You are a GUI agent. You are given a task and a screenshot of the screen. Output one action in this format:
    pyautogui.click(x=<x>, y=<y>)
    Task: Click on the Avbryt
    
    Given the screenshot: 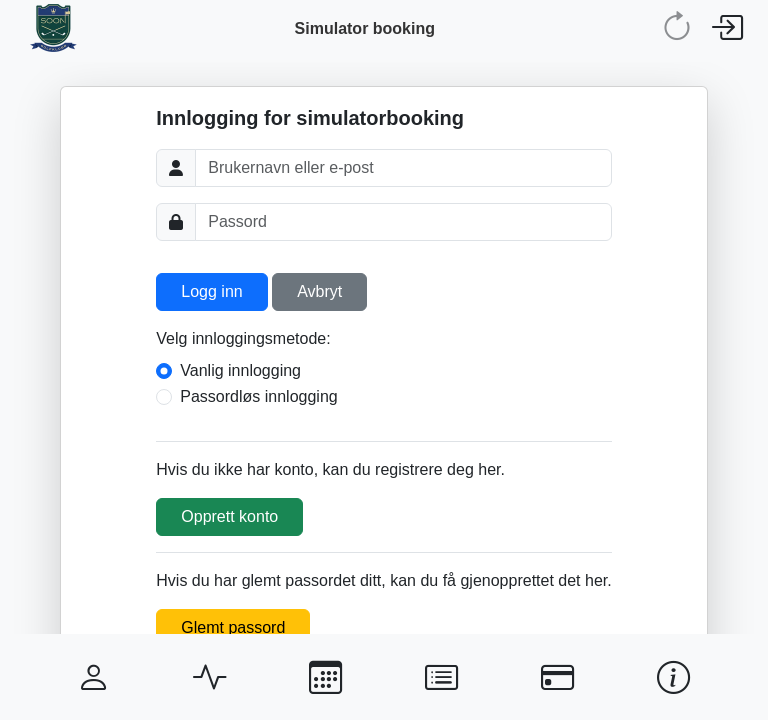 What is the action you would take?
    pyautogui.click(x=319, y=291)
    